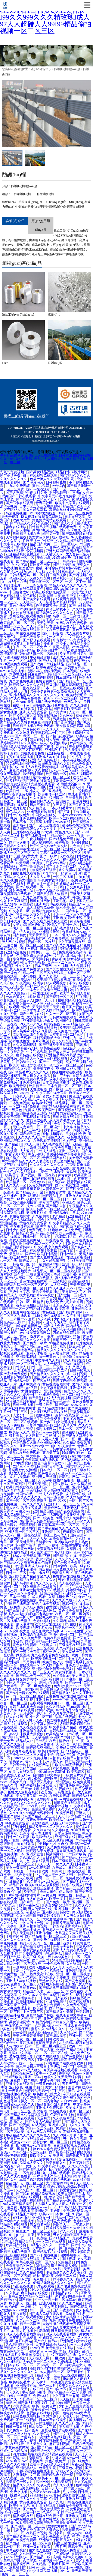 The height and width of the screenshot is (2576, 93). Describe the element at coordinates (50, 1593) in the screenshot. I see `日韩欧美高清` at that location.